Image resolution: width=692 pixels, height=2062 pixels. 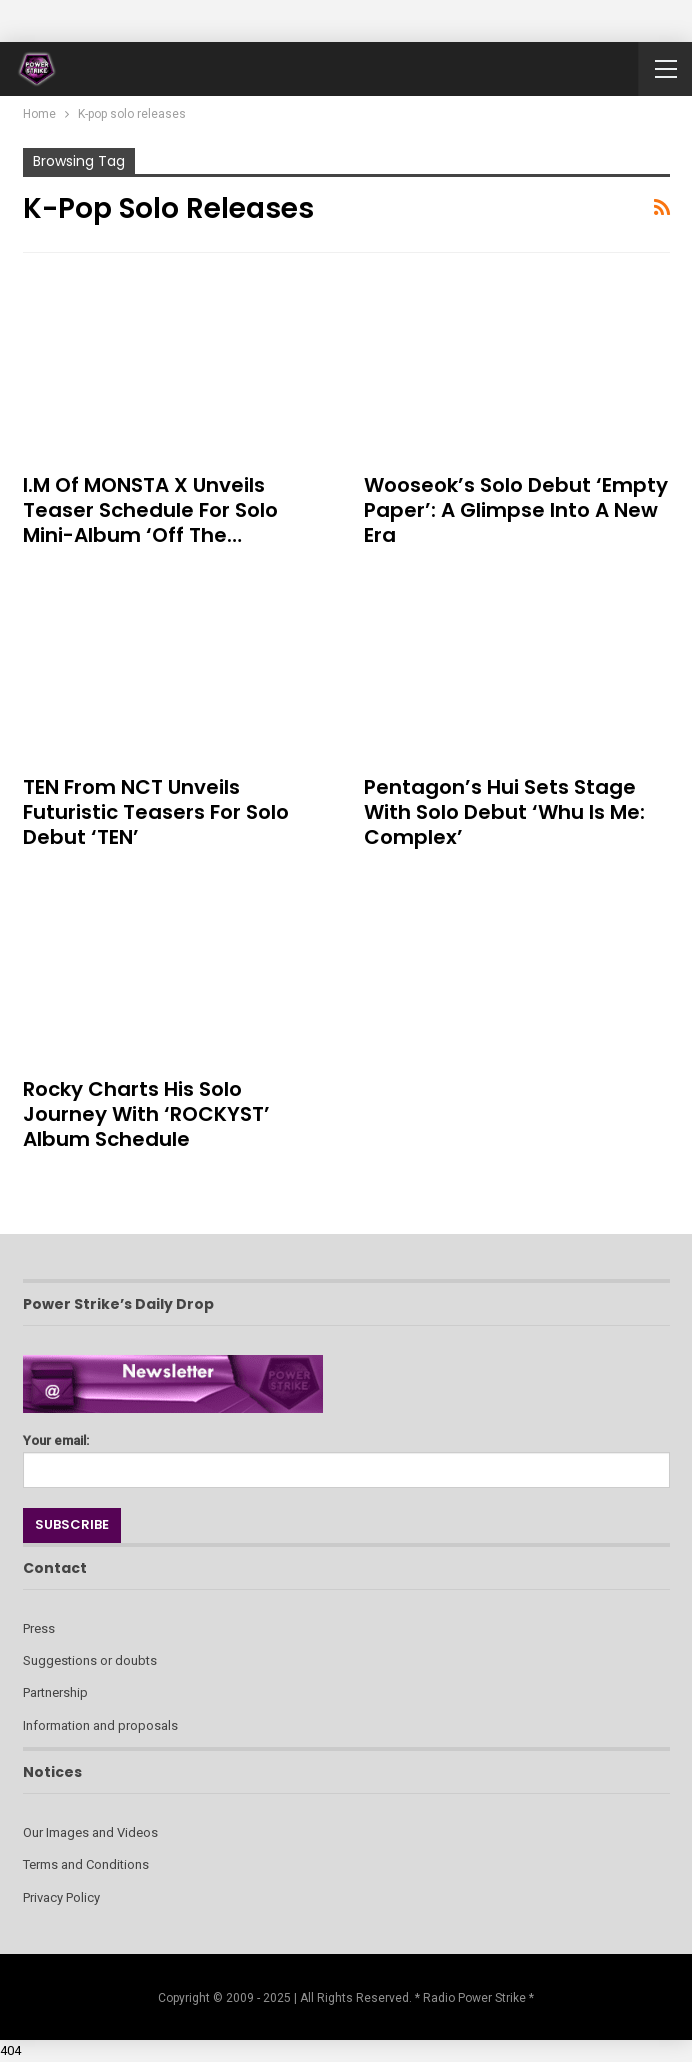 What do you see at coordinates (504, 812) in the screenshot?
I see `Pentagon’s Hui Sets Stage with Solo Debut ‘Whu is Me: Complex’` at bounding box center [504, 812].